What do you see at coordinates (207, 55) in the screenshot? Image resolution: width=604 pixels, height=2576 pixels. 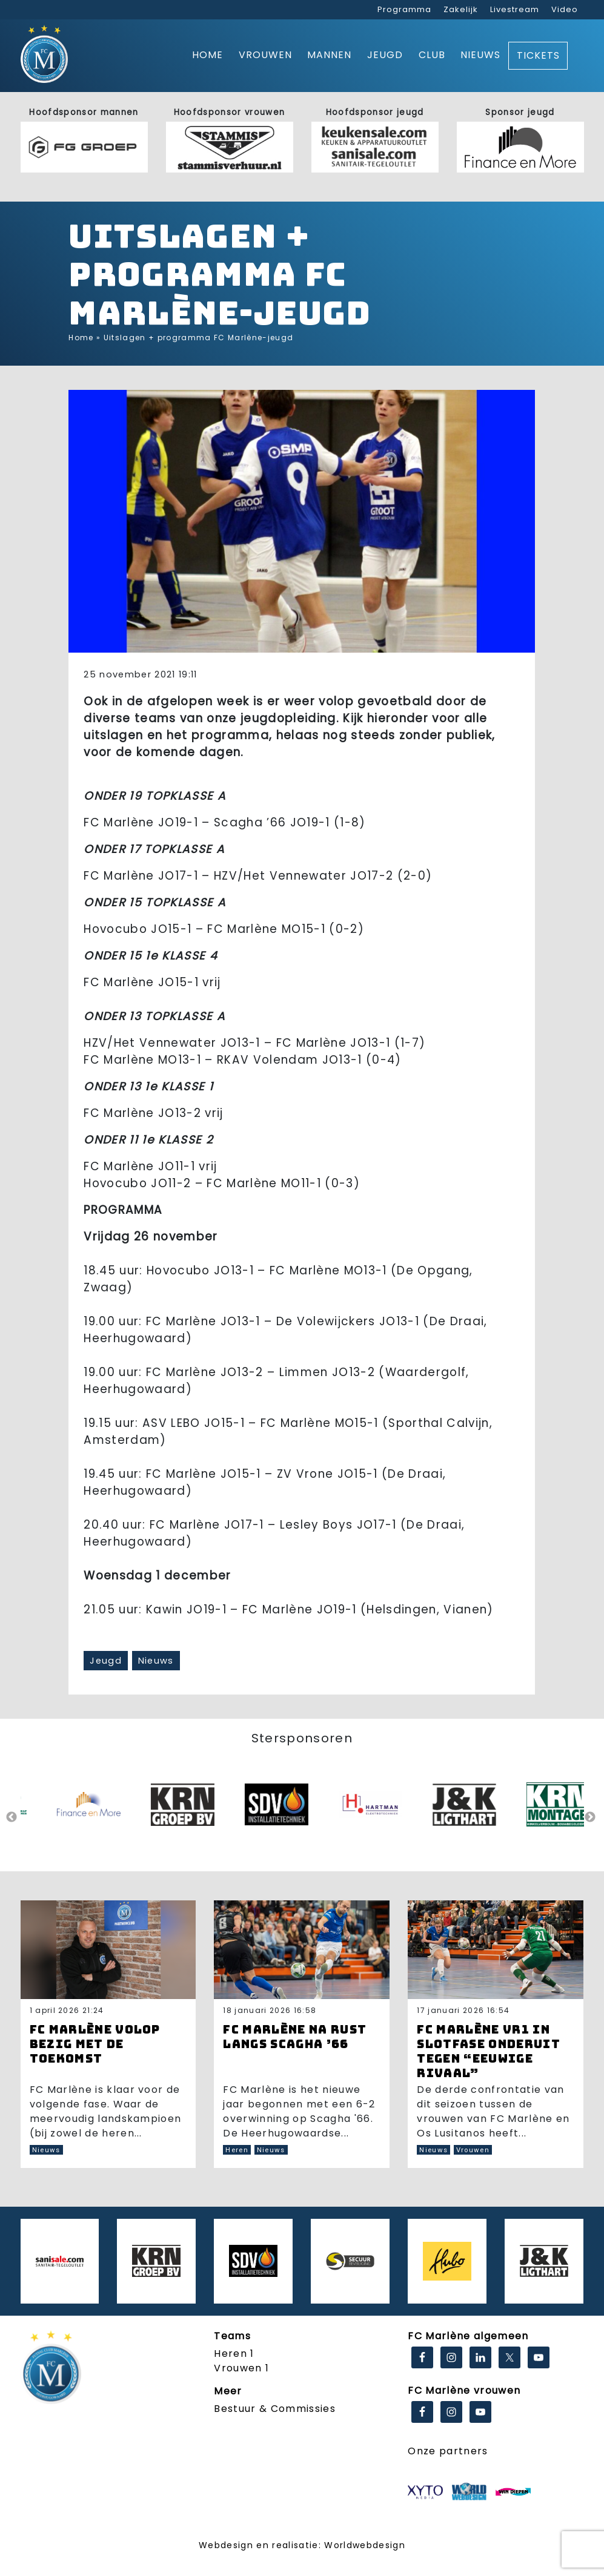 I see `Home` at bounding box center [207, 55].